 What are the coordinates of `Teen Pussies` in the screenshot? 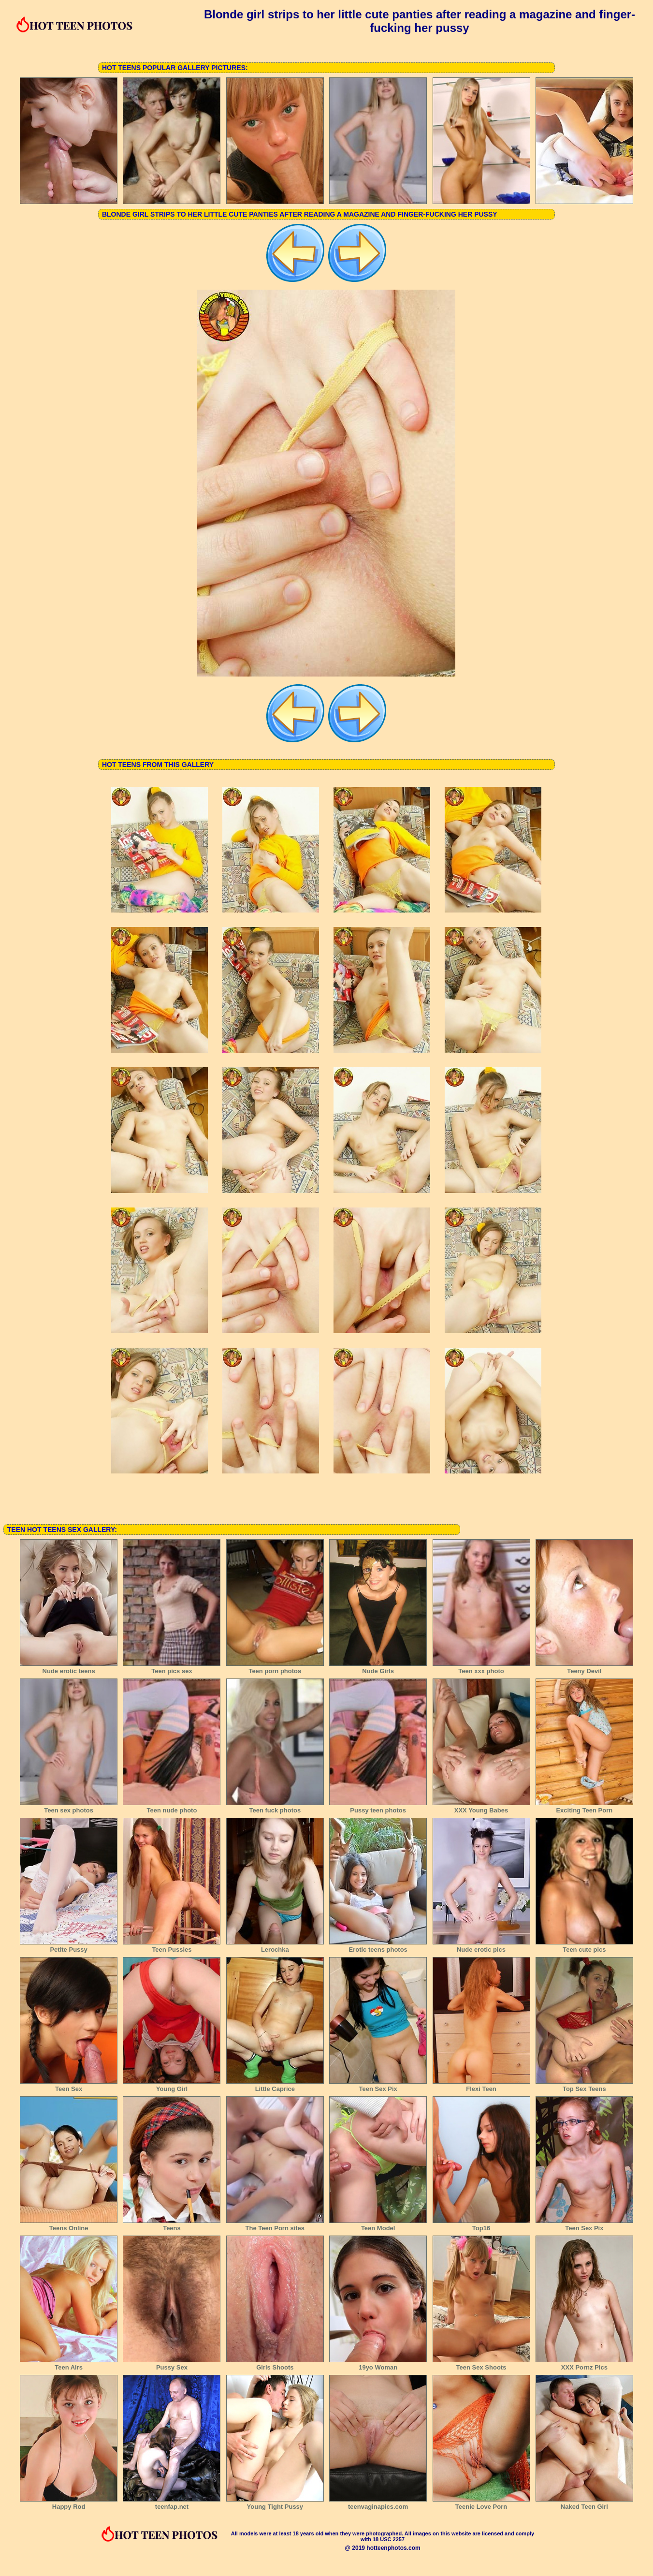 It's located at (171, 1946).